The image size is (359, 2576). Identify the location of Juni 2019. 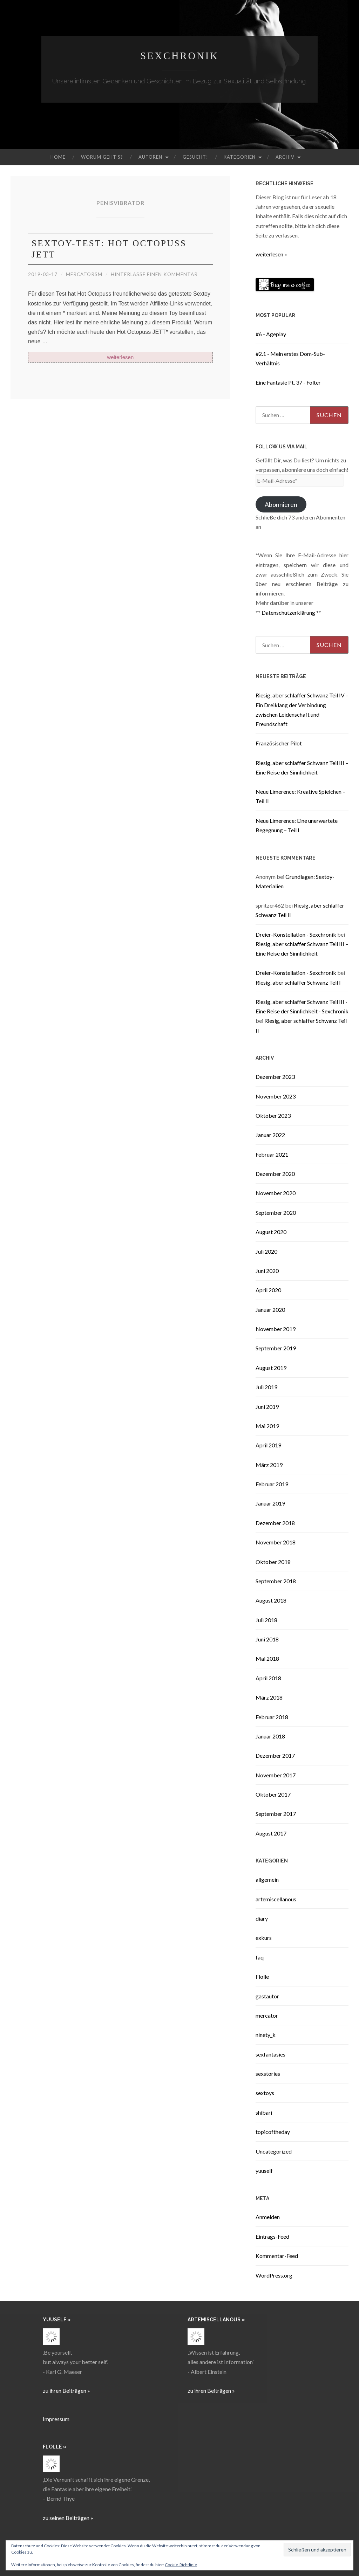
(267, 1406).